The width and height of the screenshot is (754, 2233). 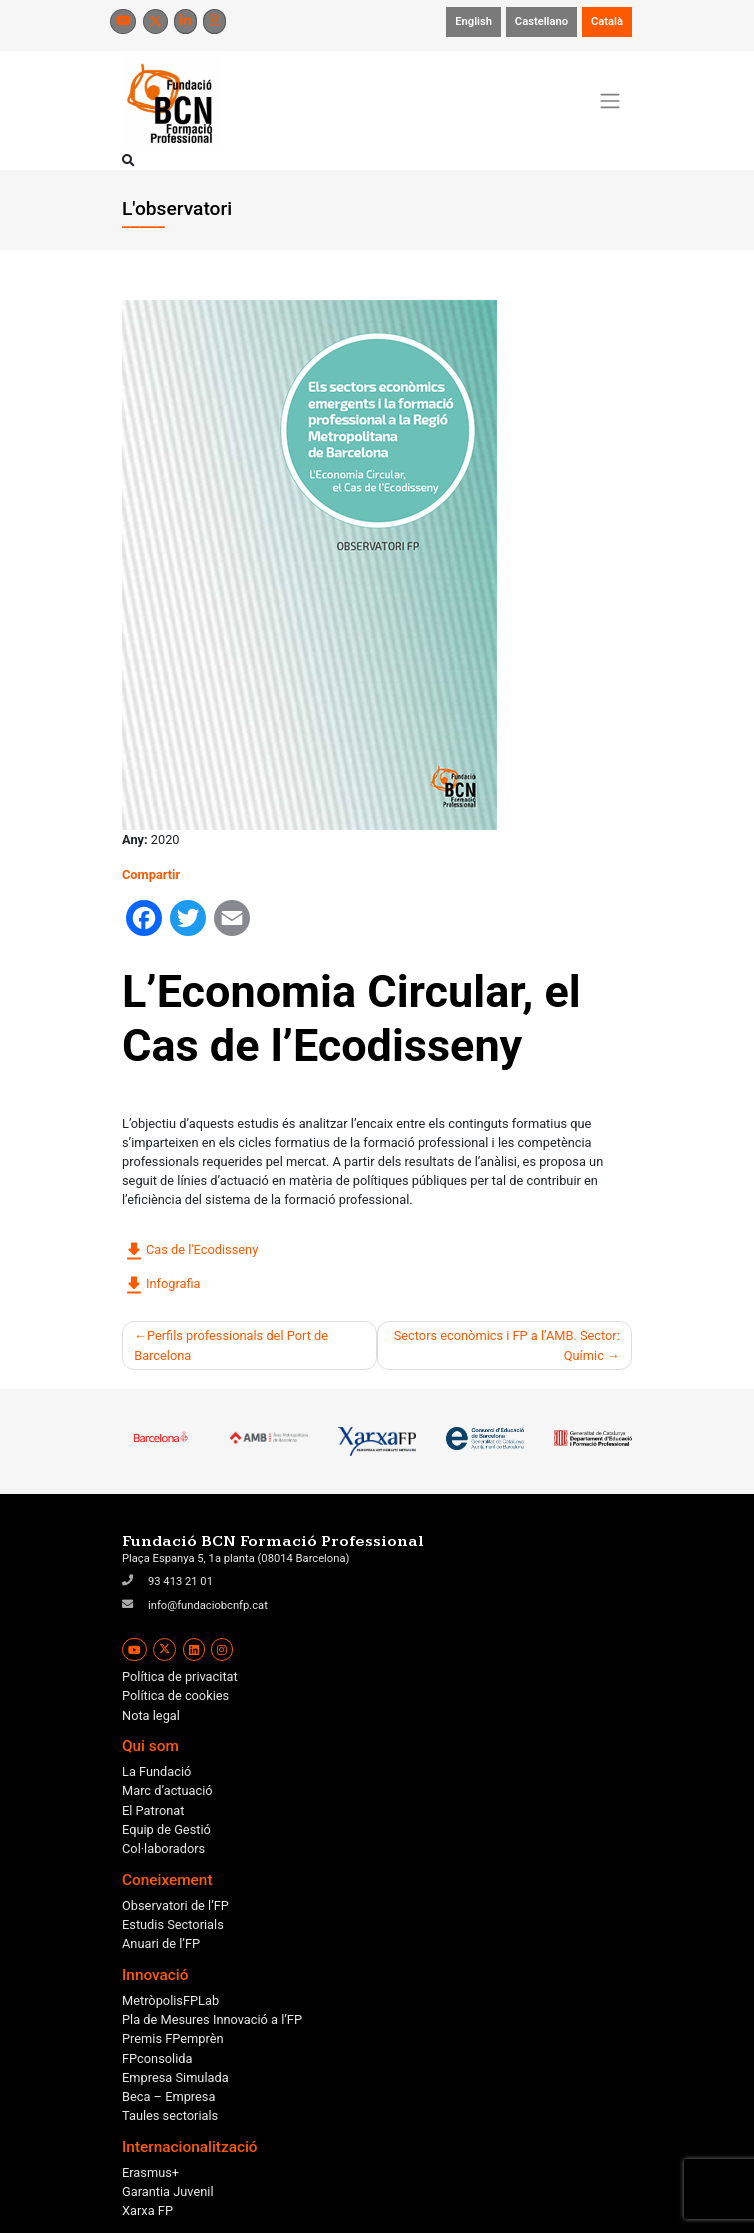 What do you see at coordinates (166, 1829) in the screenshot?
I see `Equip de Gestió` at bounding box center [166, 1829].